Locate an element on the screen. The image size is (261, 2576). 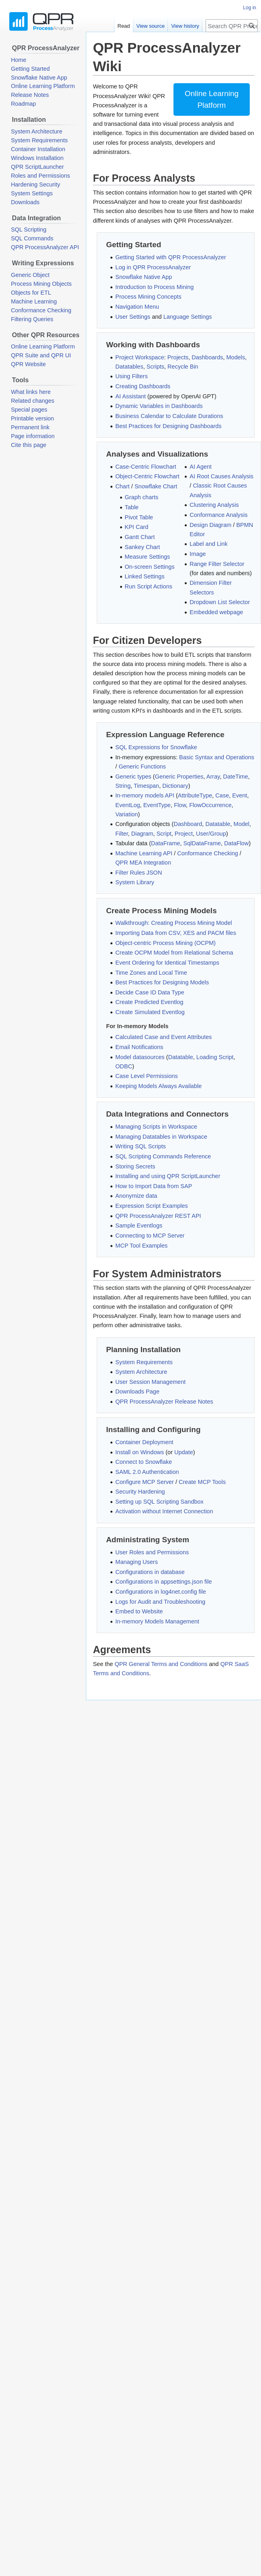
Recycle Bin is located at coordinates (182, 366).